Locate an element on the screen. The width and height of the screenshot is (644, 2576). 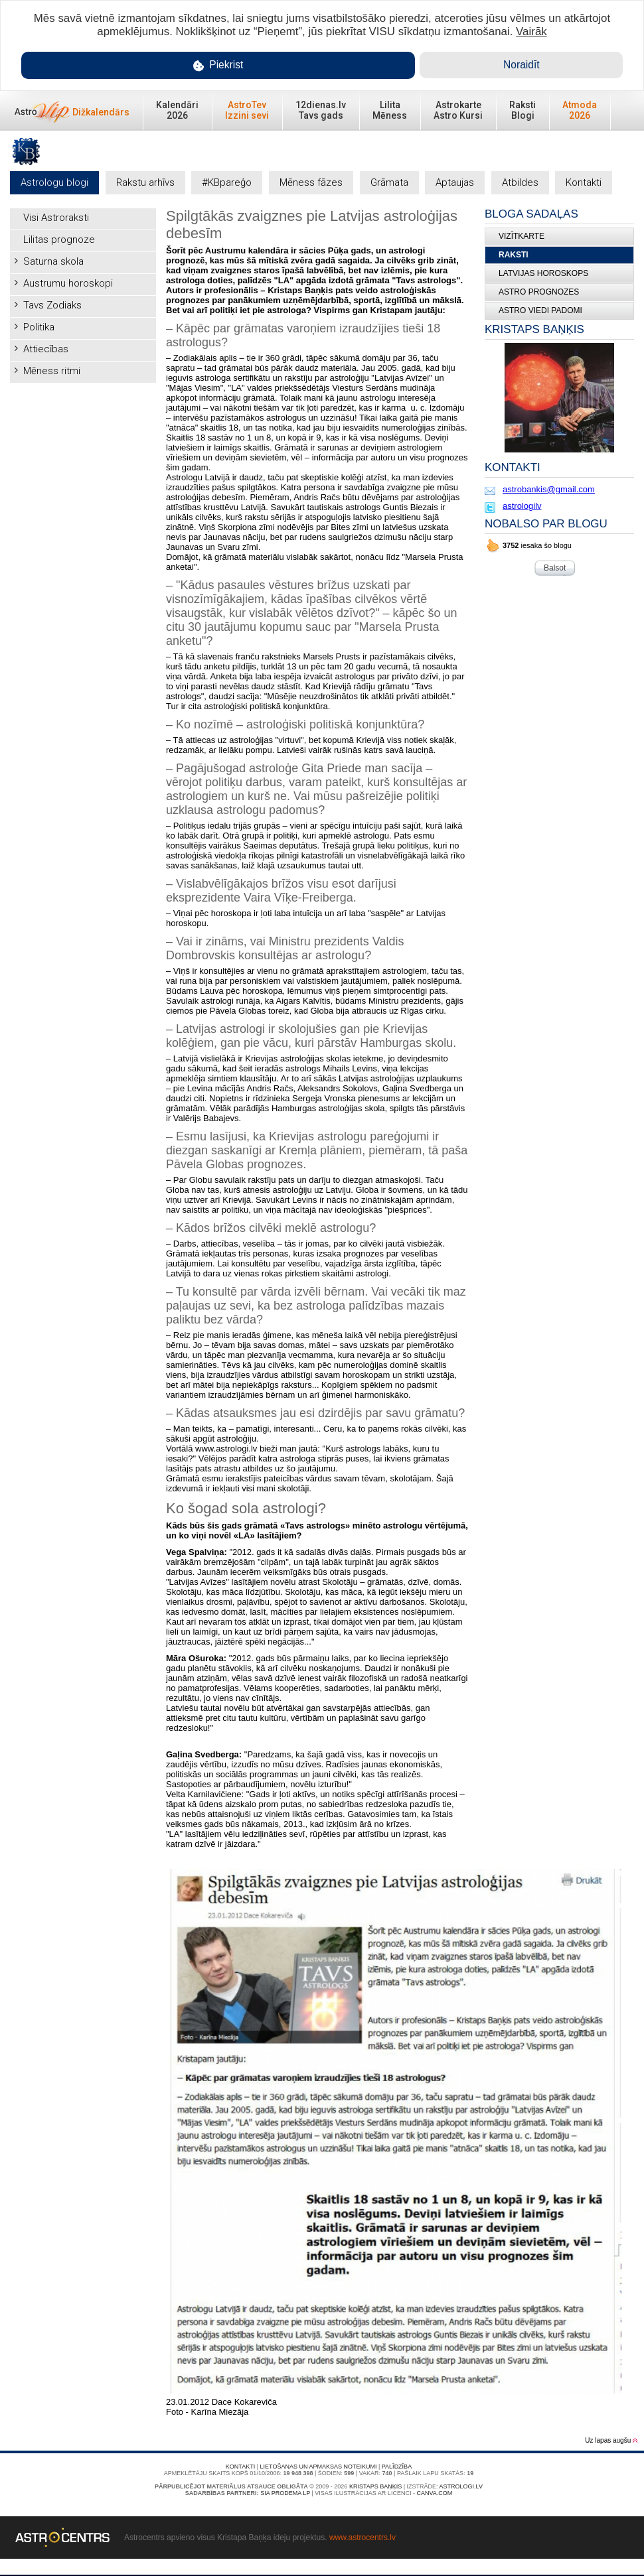
Tavs Zodiaks is located at coordinates (52, 305).